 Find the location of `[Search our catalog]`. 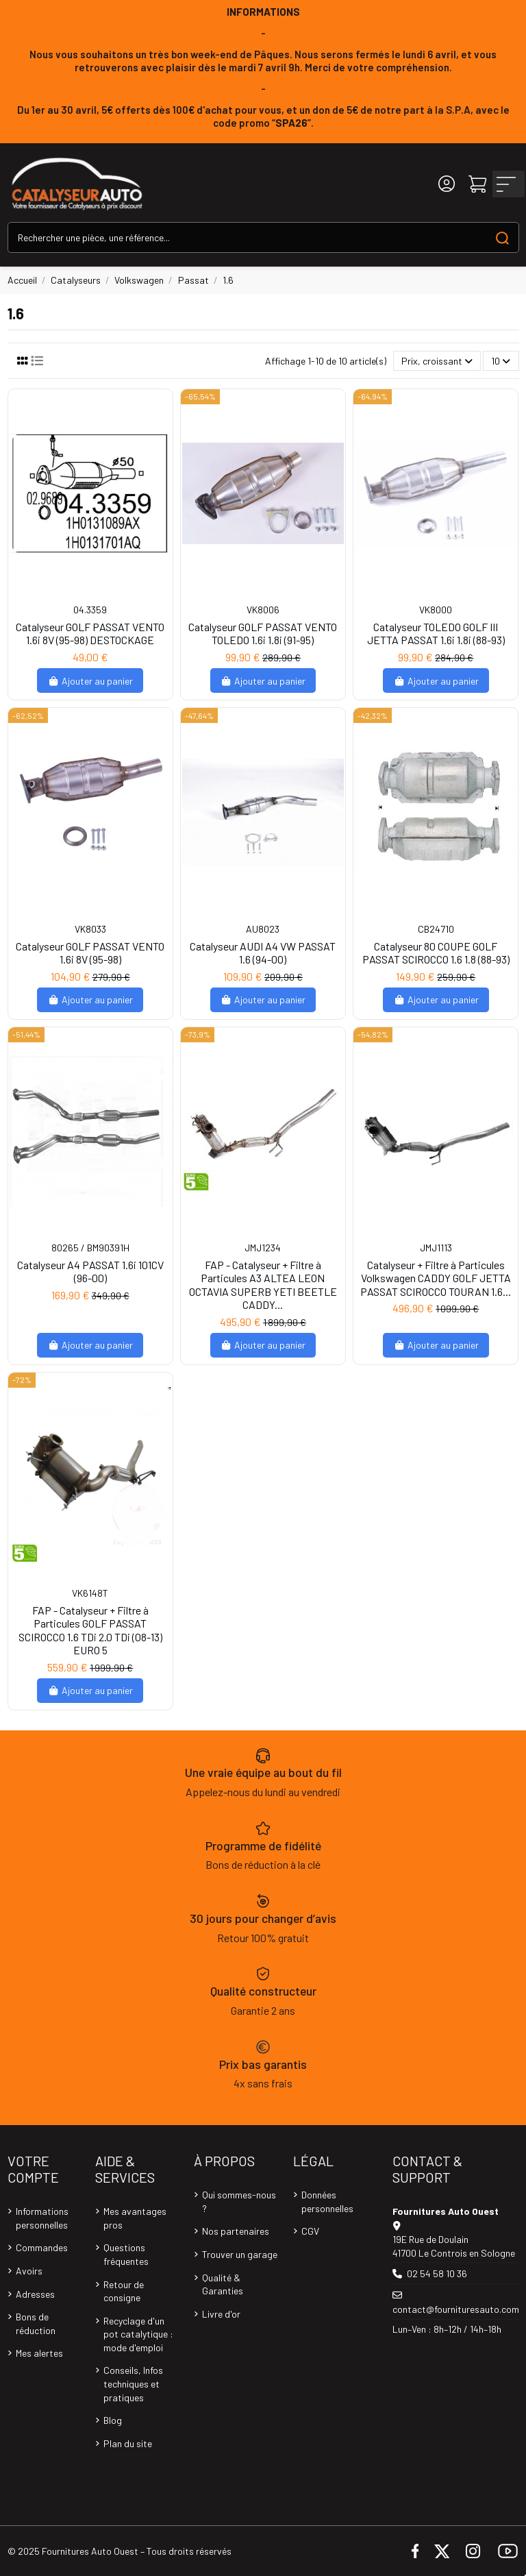

[Search our catalog] is located at coordinates (502, 237).